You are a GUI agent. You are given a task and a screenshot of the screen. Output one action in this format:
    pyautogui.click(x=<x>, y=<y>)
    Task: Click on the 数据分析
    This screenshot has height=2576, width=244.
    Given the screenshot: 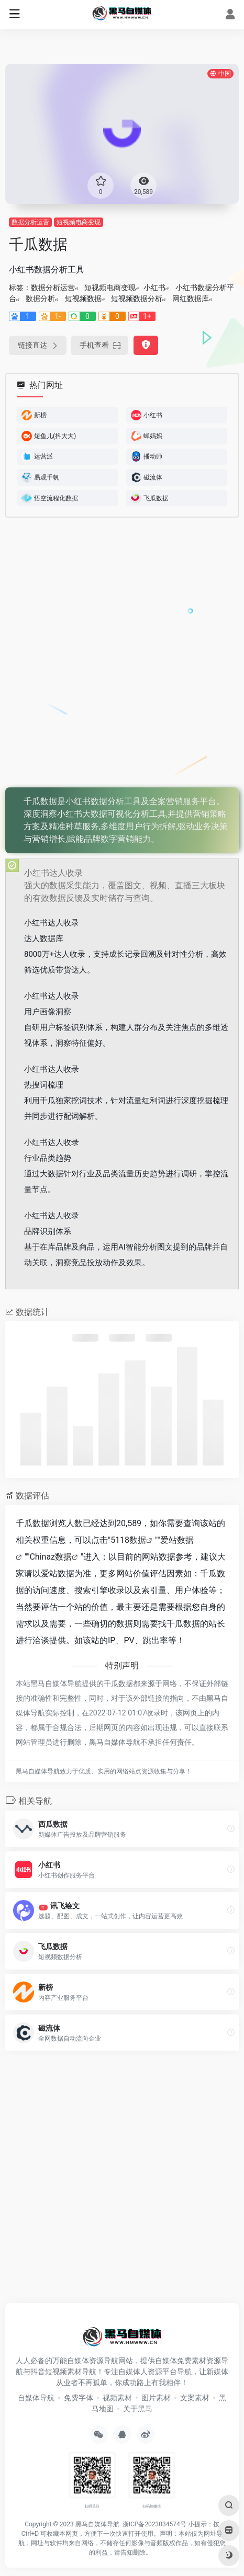 What is the action you would take?
    pyautogui.click(x=40, y=298)
    